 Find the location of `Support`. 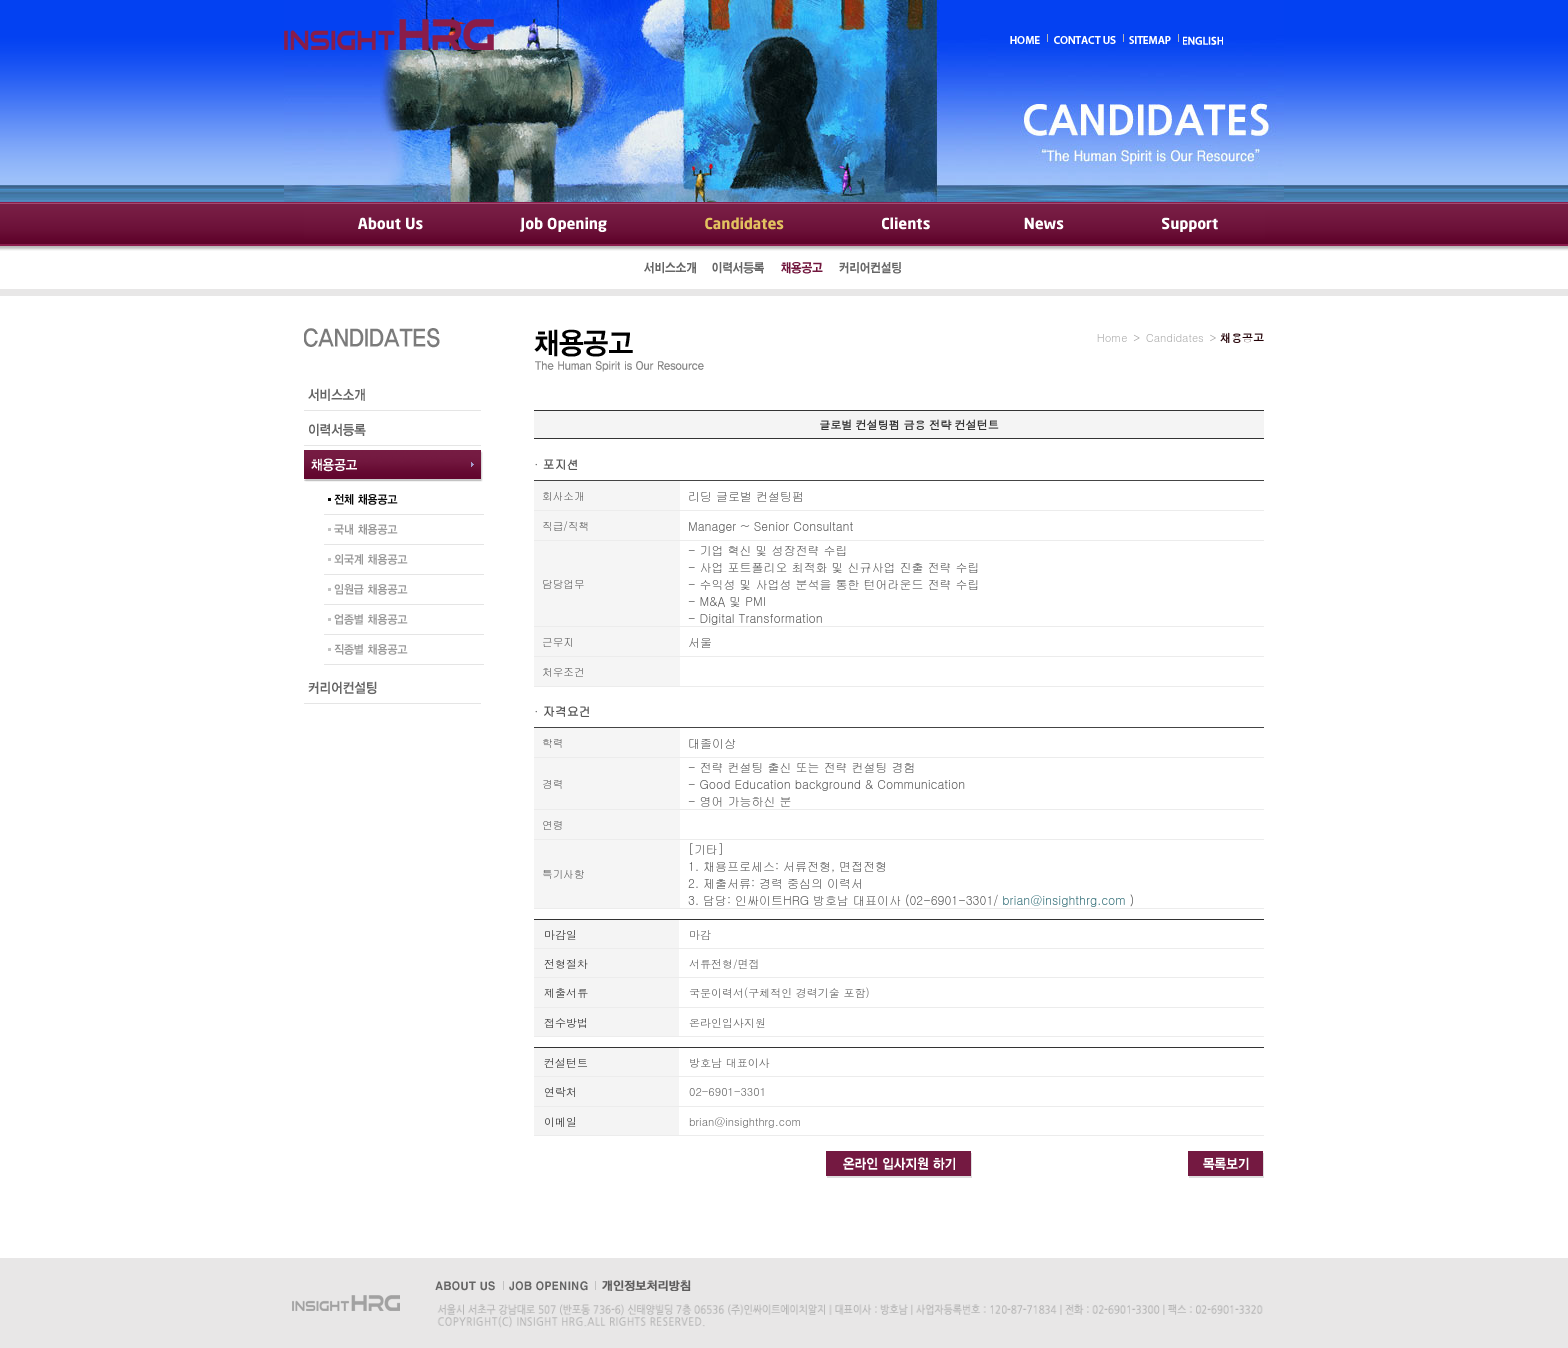

Support is located at coordinates (1188, 225).